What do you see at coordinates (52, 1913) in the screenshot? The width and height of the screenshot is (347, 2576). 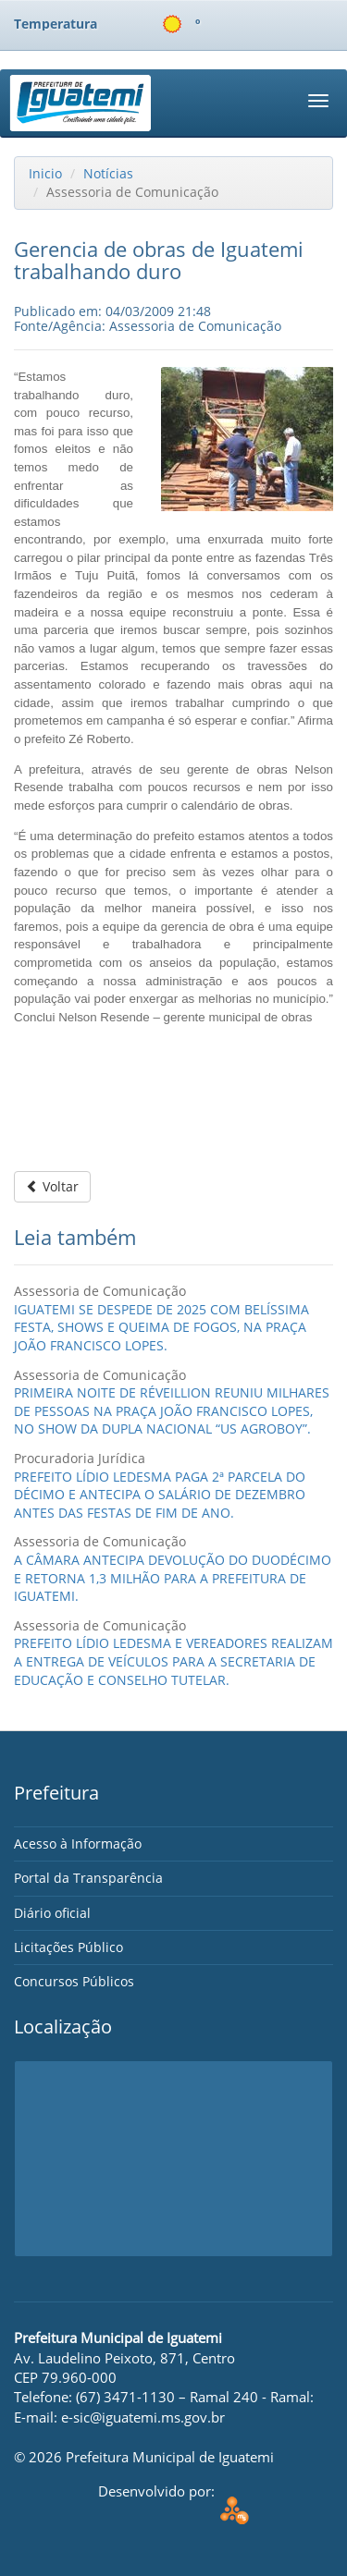 I see `Diário oficial` at bounding box center [52, 1913].